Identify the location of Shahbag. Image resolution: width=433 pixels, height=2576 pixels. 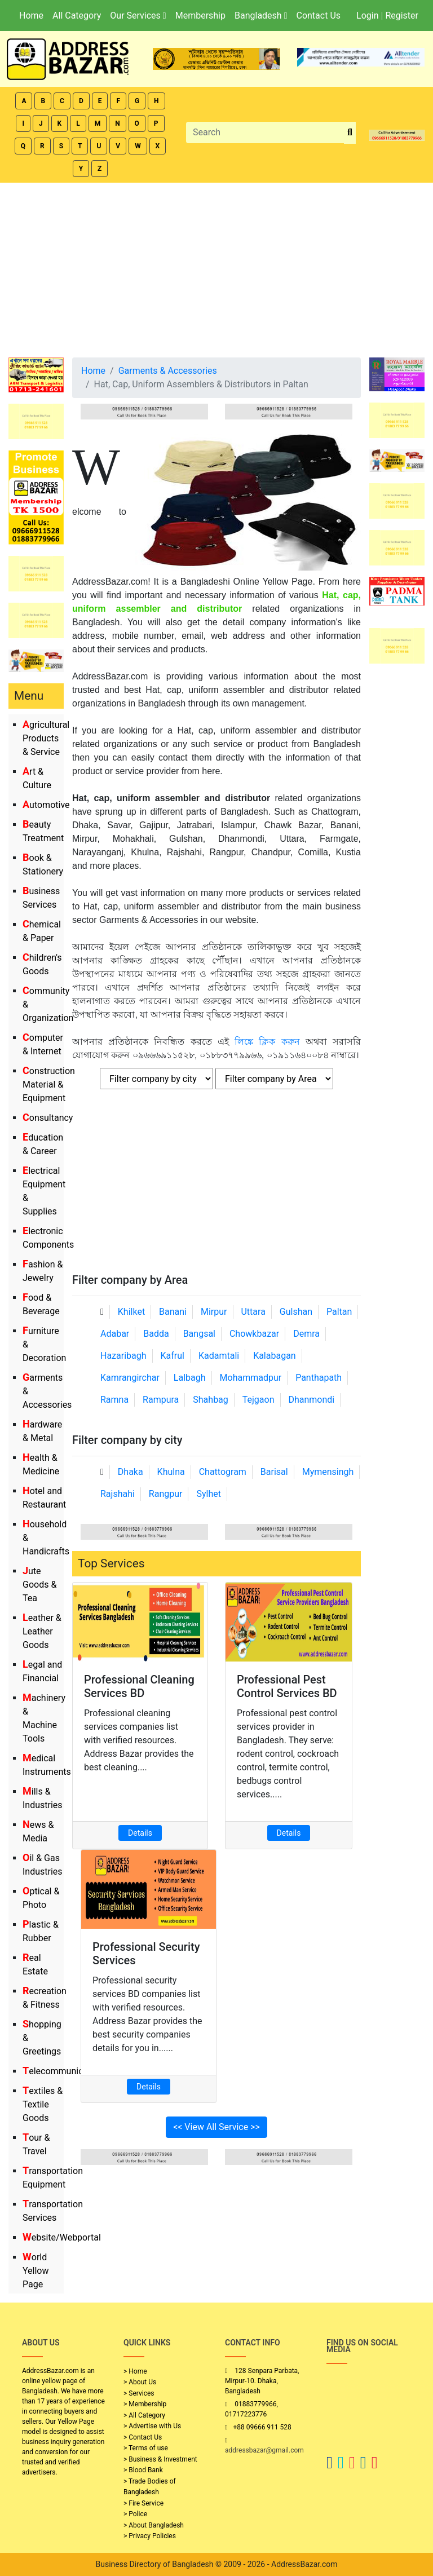
(210, 1399).